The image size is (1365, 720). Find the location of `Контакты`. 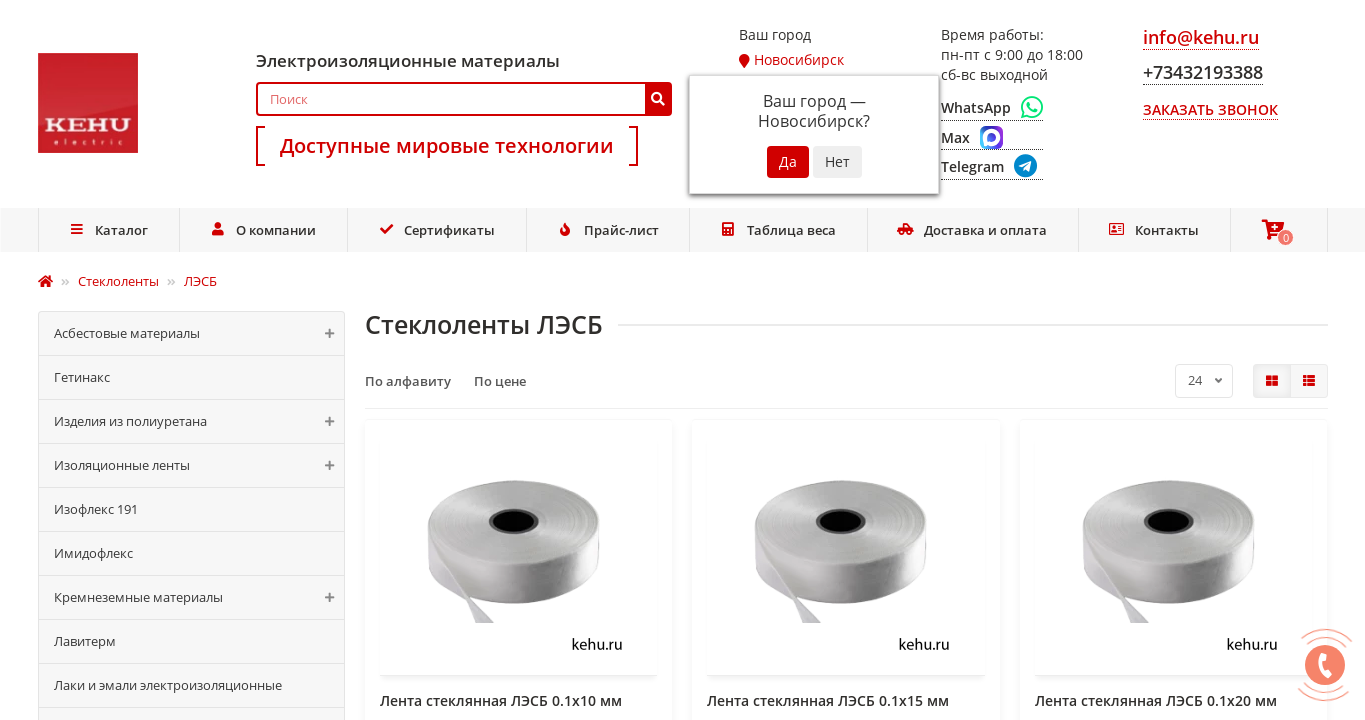

Контакты is located at coordinates (1154, 230).